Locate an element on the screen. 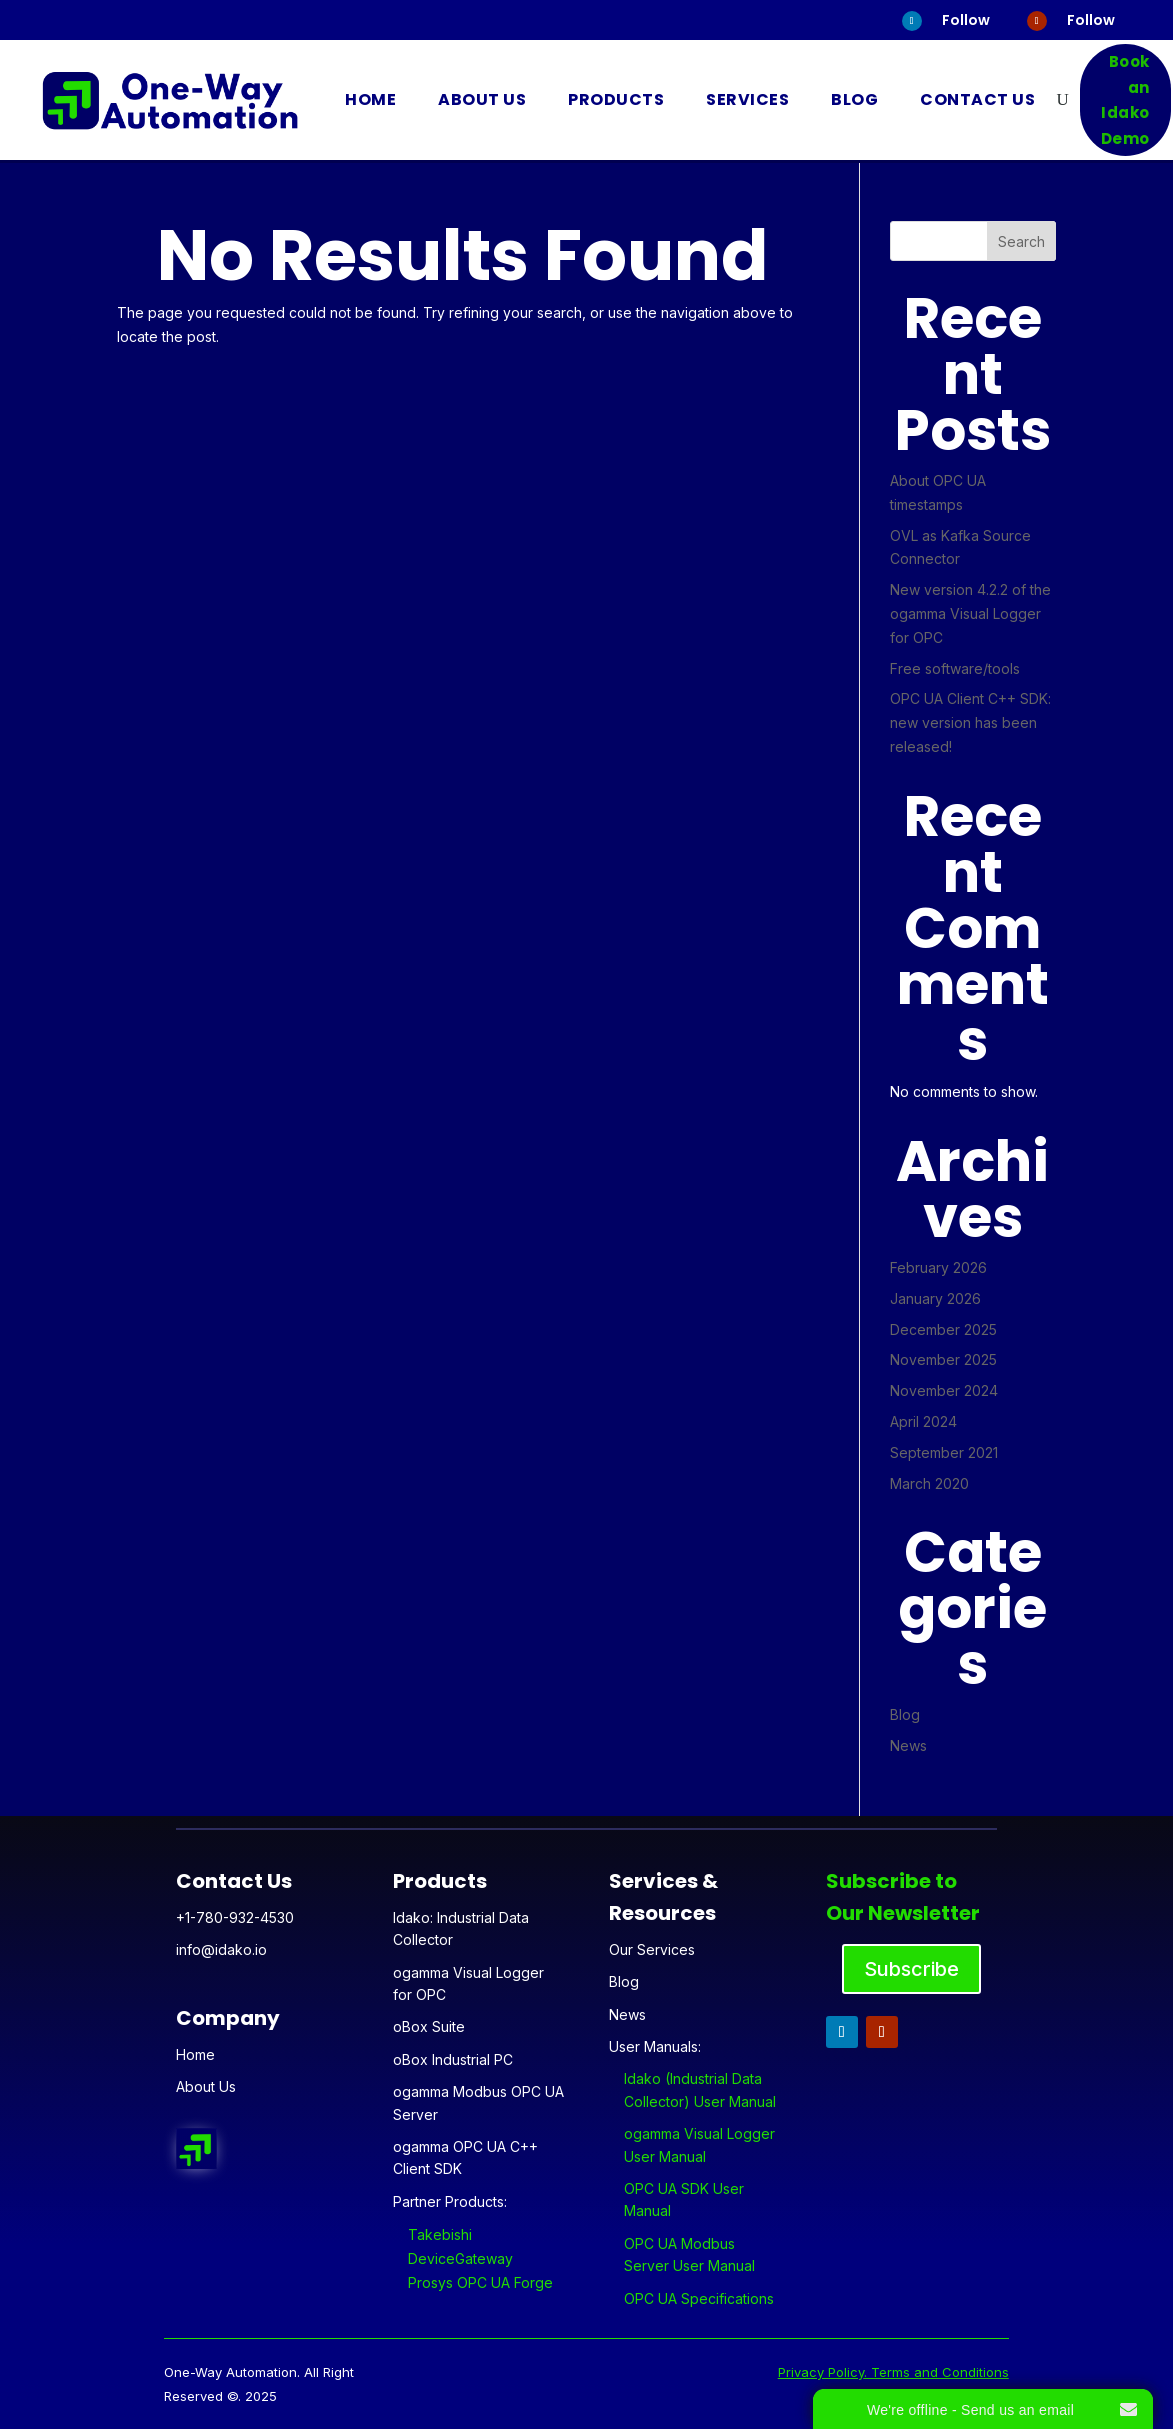  September 2021 is located at coordinates (944, 1452).